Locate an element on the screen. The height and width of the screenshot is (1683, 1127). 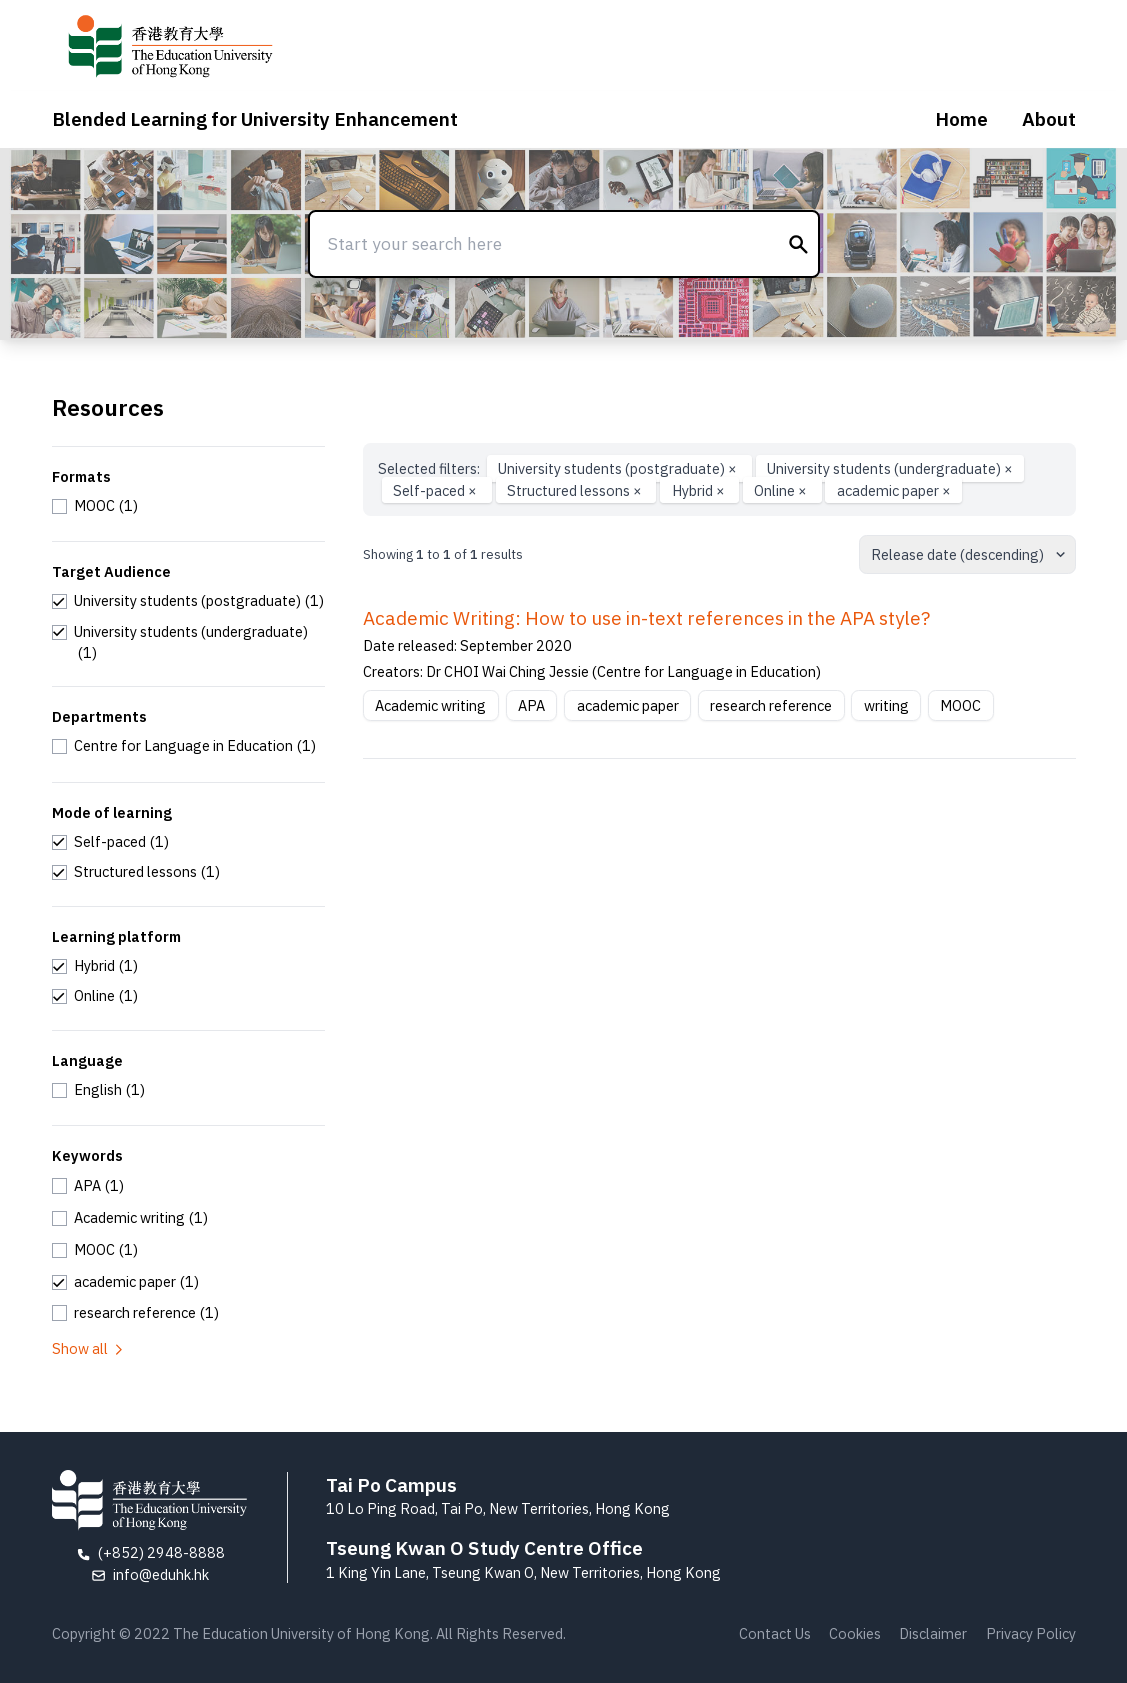
University students (postgraduate) is located at coordinates (619, 468).